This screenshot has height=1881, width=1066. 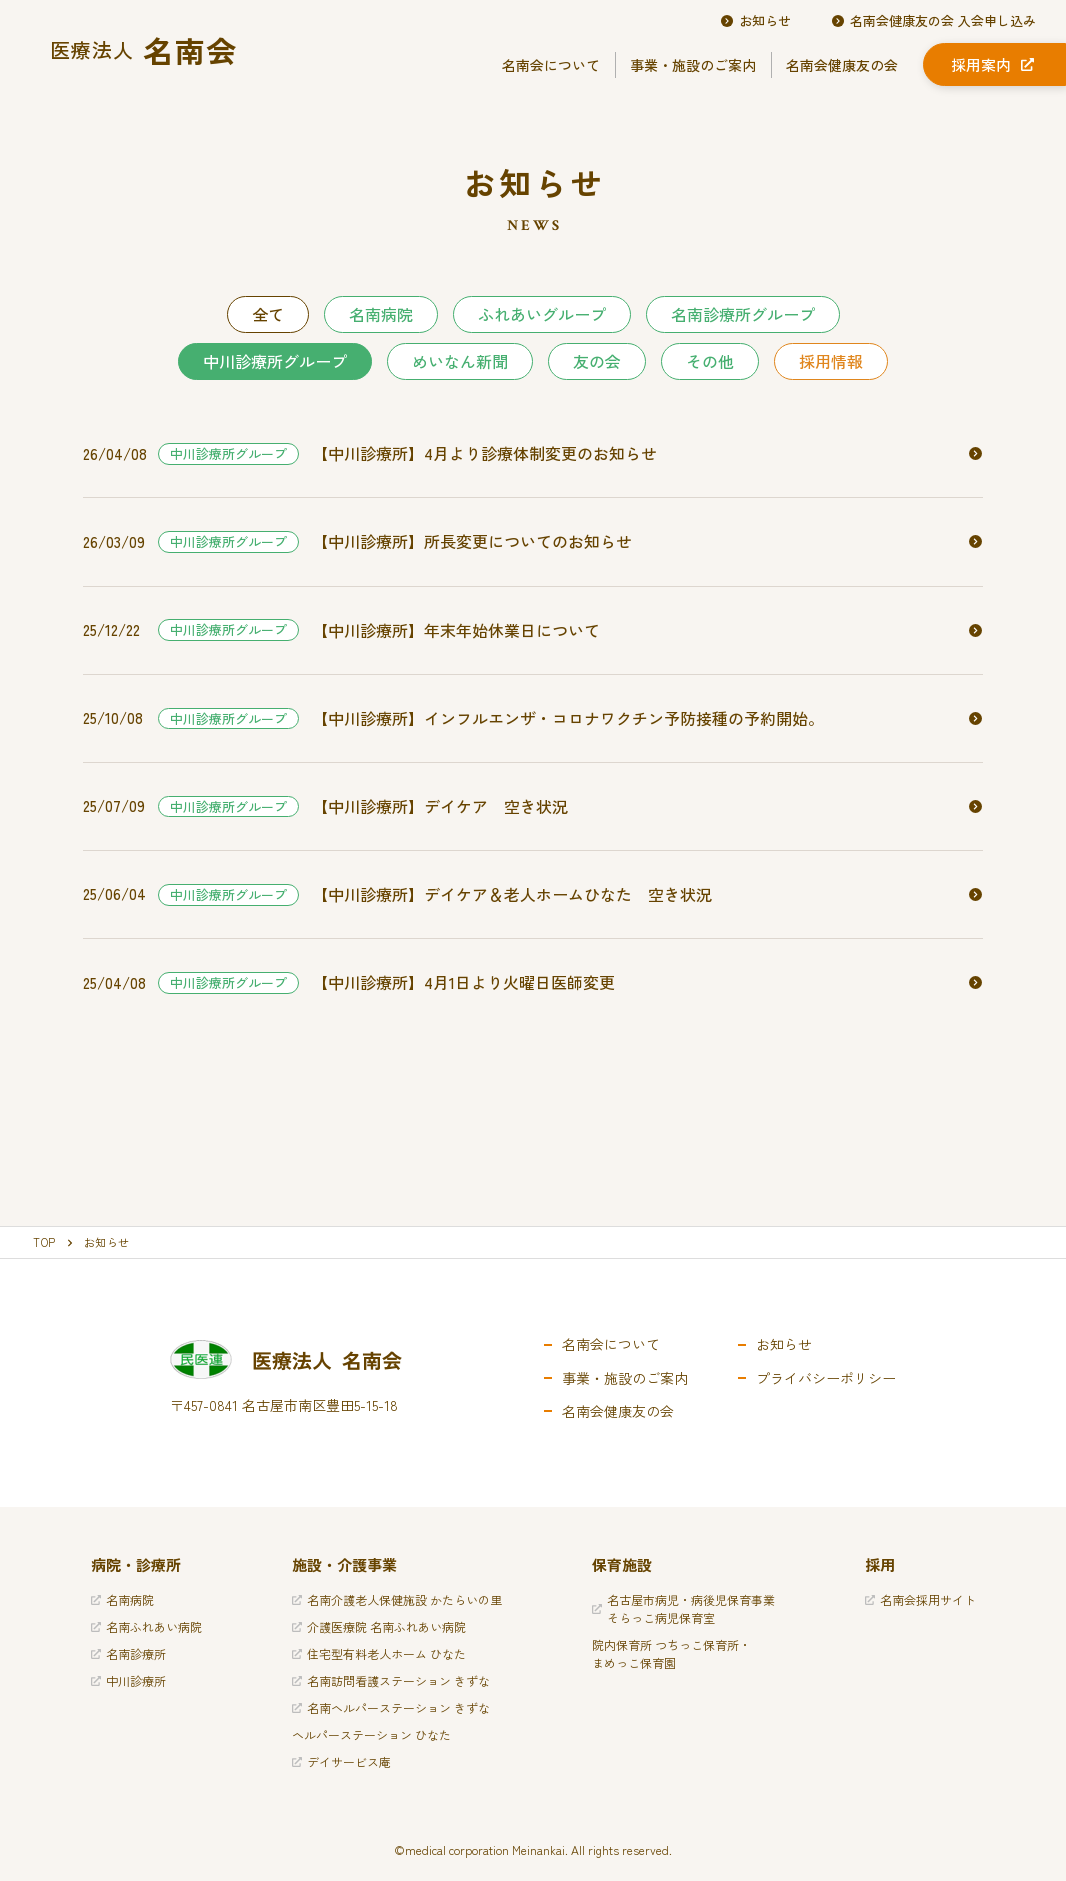 I want to click on 介護医療院 名南ふれあい病院, so click(x=379, y=1626).